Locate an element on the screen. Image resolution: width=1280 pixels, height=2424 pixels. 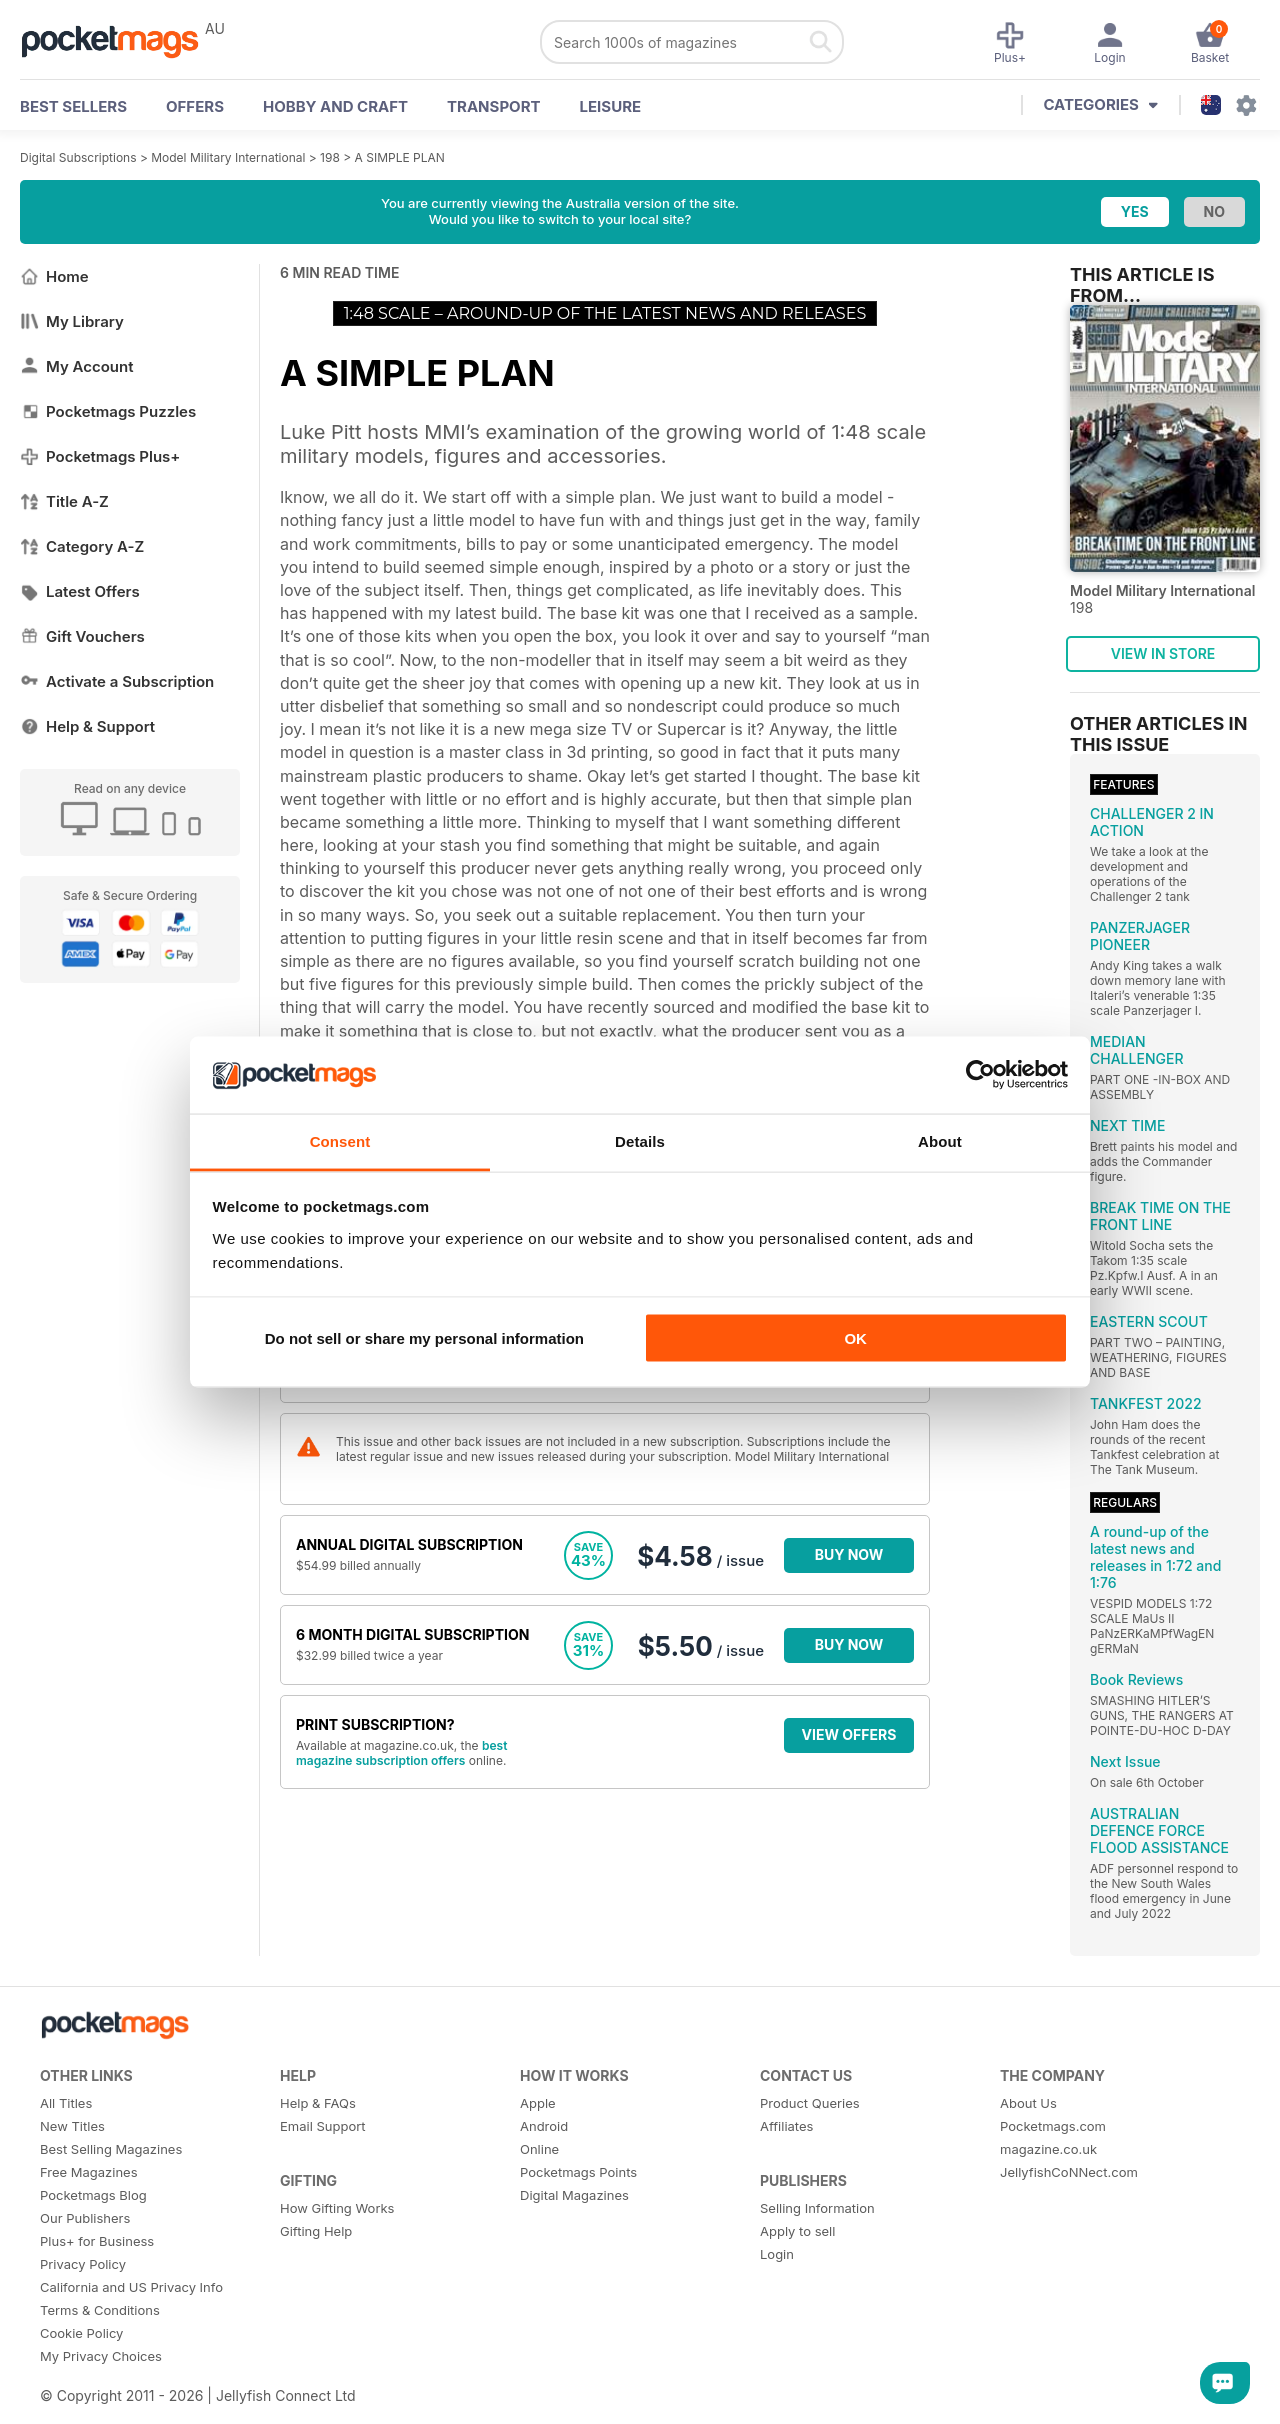
About [tab] is located at coordinates (940, 1140).